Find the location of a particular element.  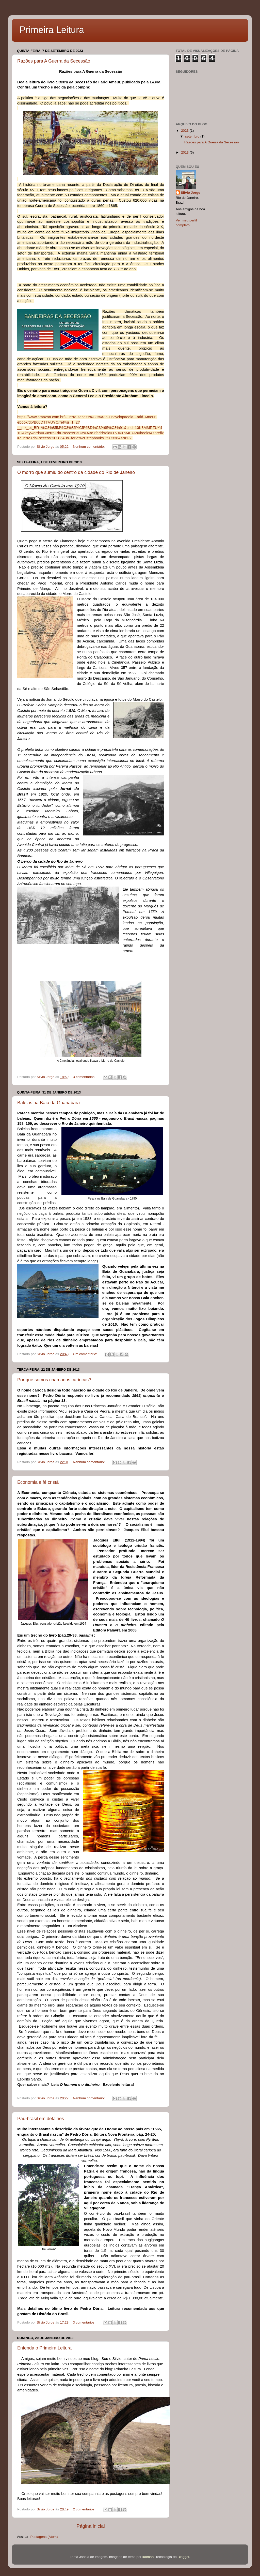

2023 is located at coordinates (185, 130).